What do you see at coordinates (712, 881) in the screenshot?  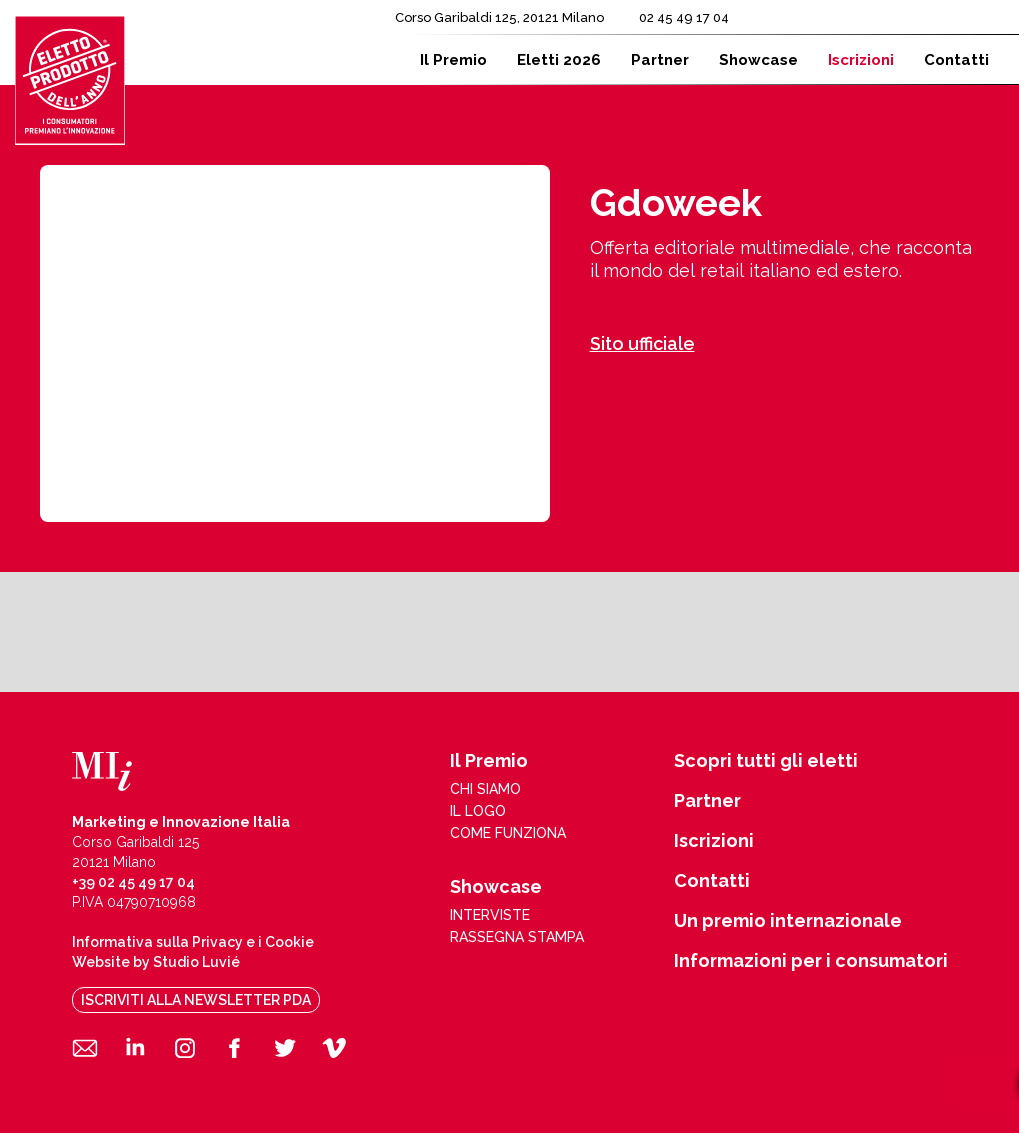 I see `Contatti` at bounding box center [712, 881].